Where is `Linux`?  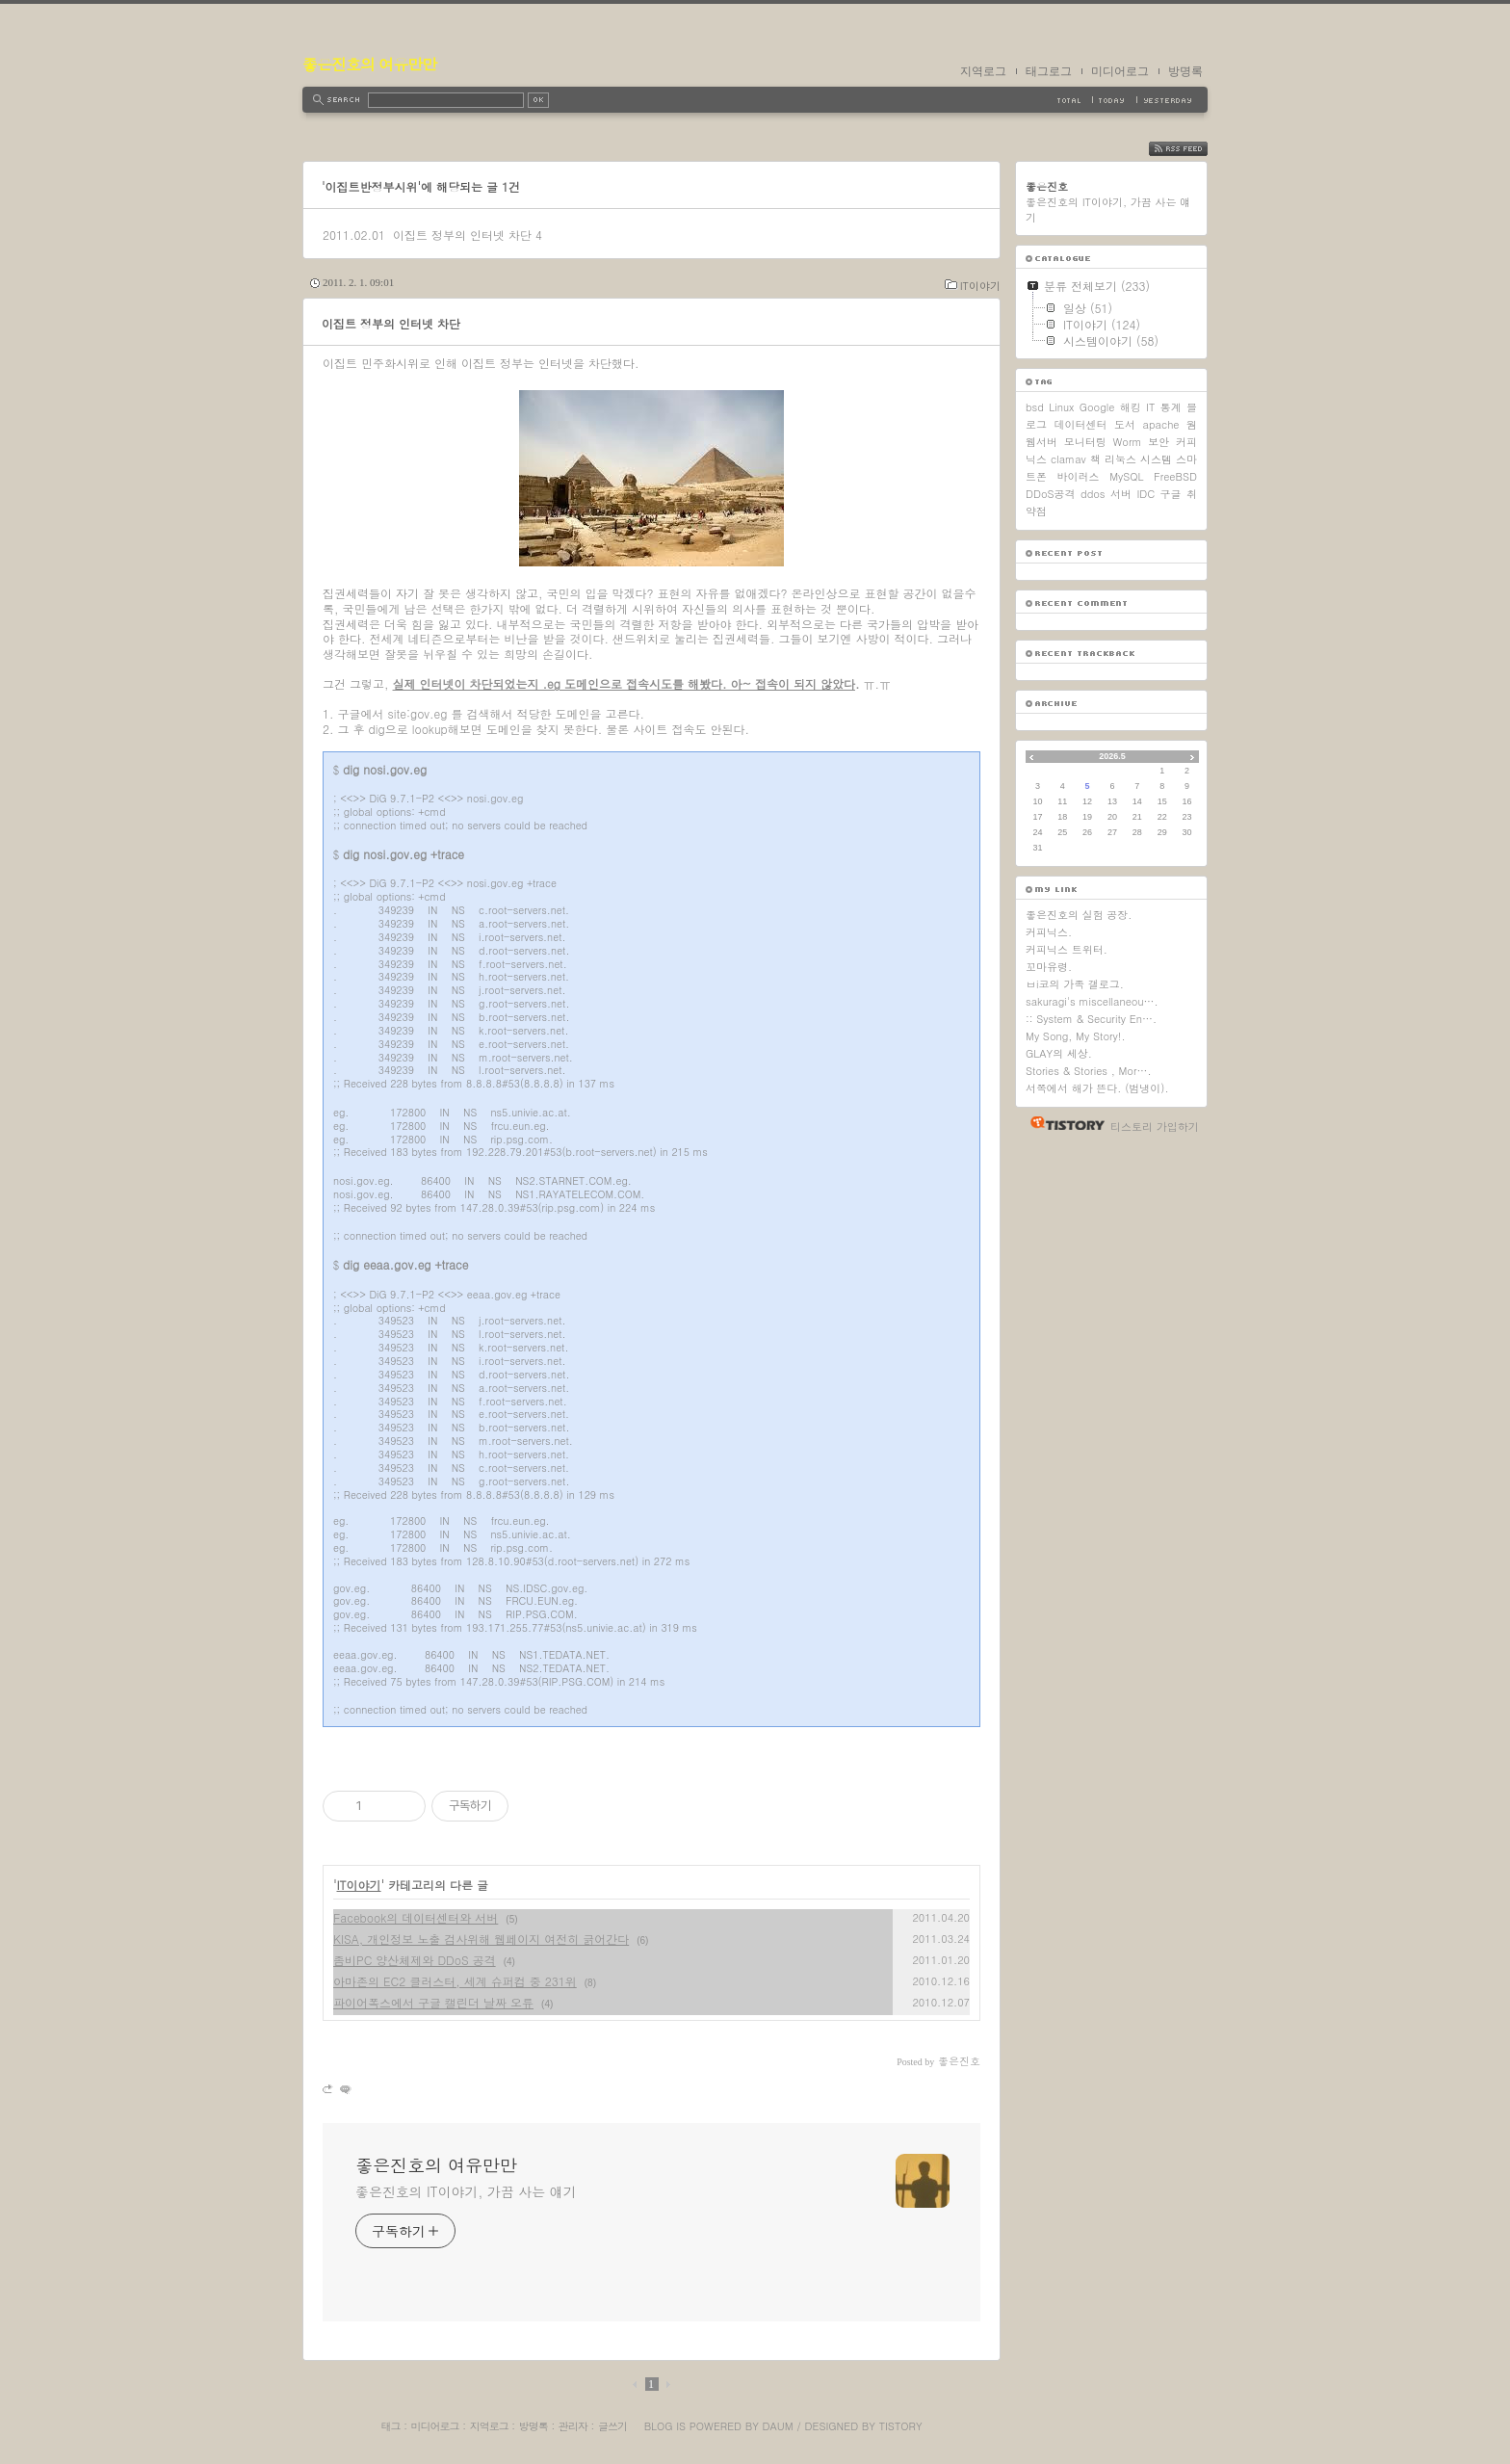 Linux is located at coordinates (1061, 407).